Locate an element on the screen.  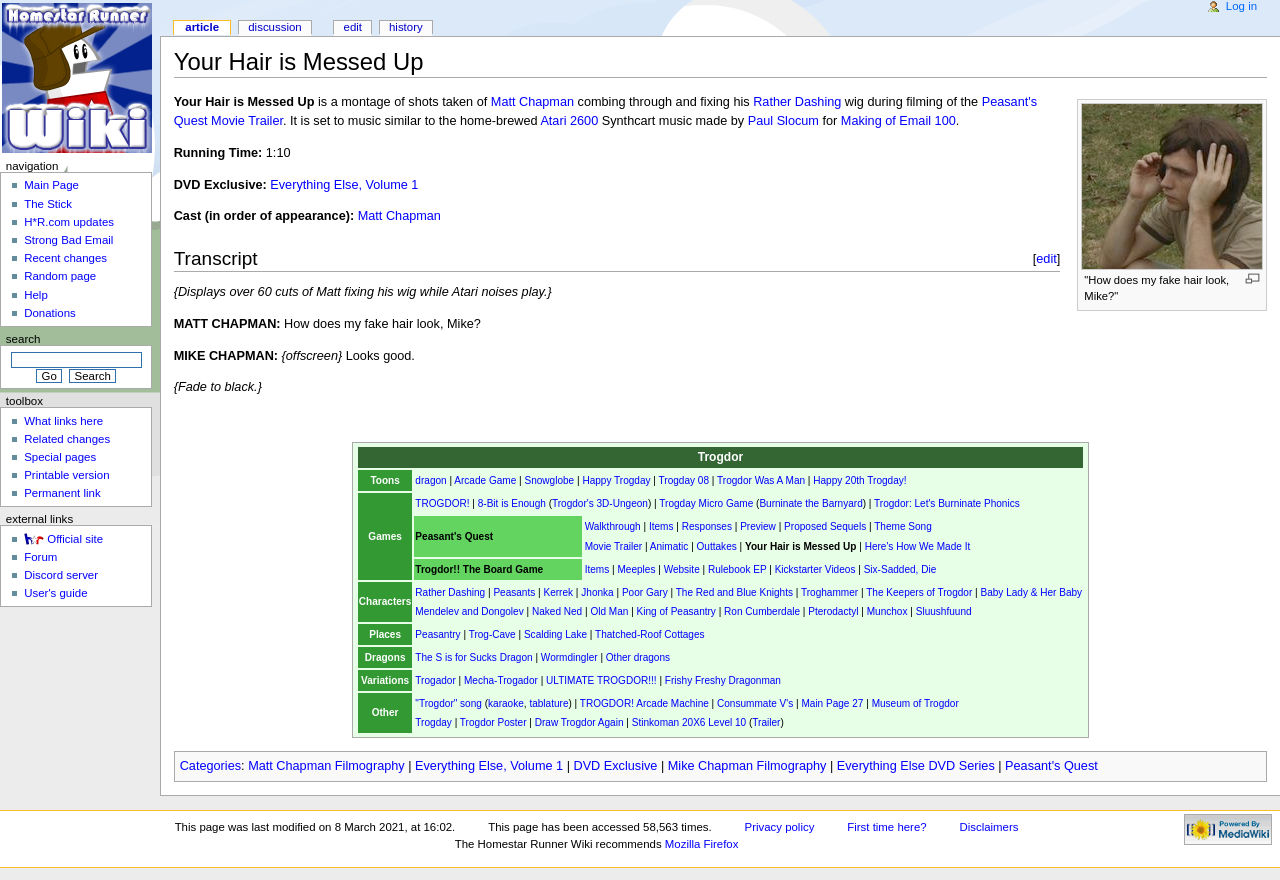
ULTIMATE TROGDOR!!! is located at coordinates (601, 680).